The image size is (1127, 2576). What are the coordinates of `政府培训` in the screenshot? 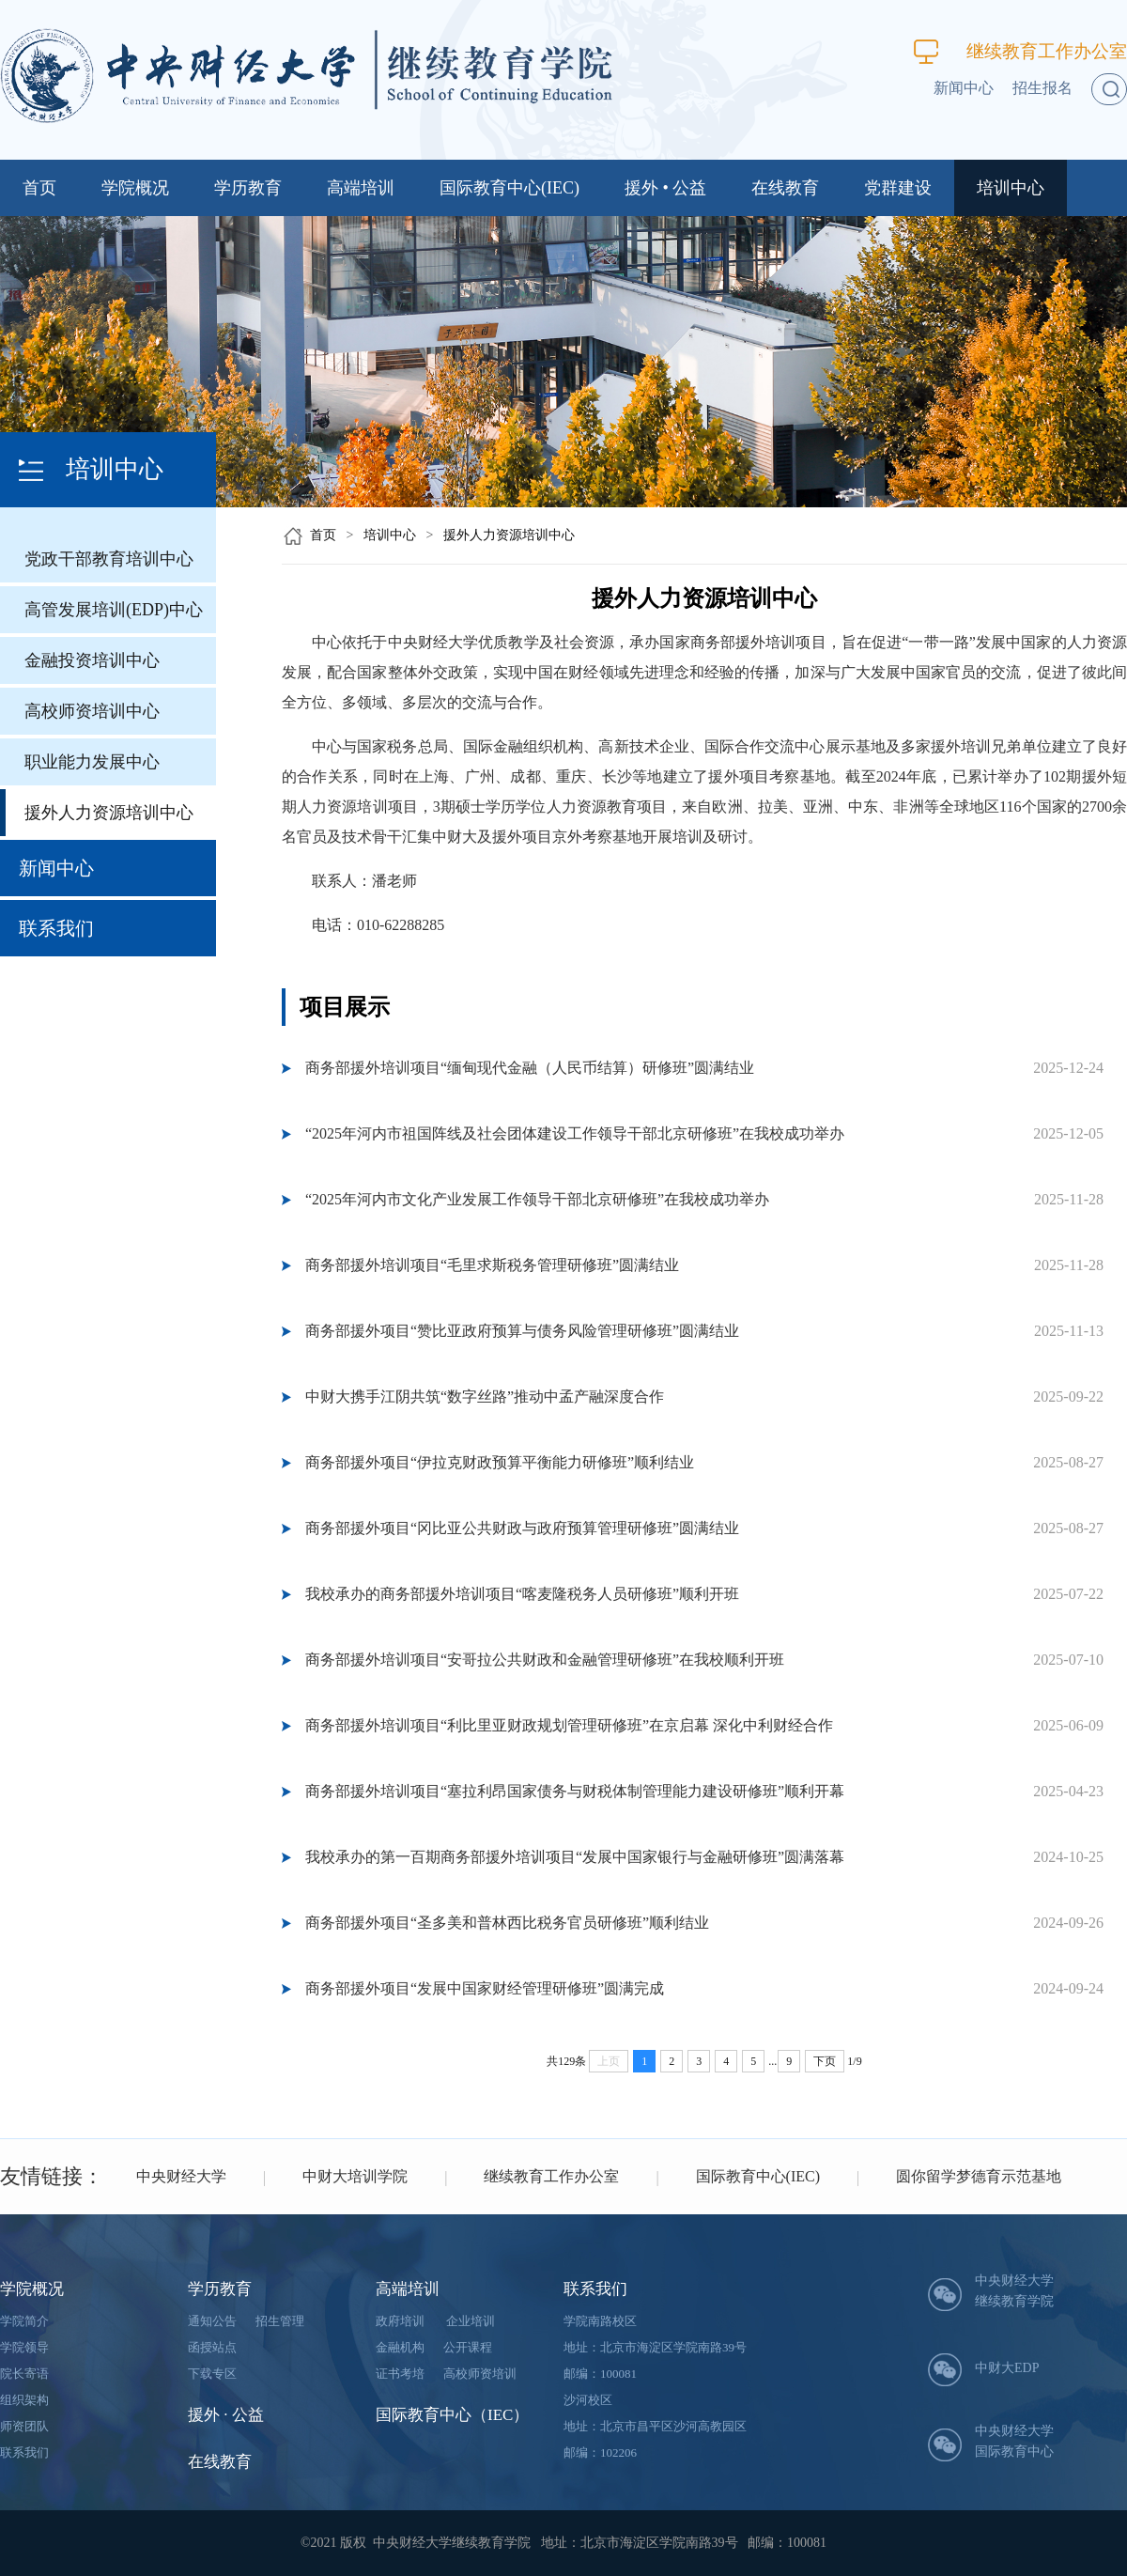 It's located at (400, 2321).